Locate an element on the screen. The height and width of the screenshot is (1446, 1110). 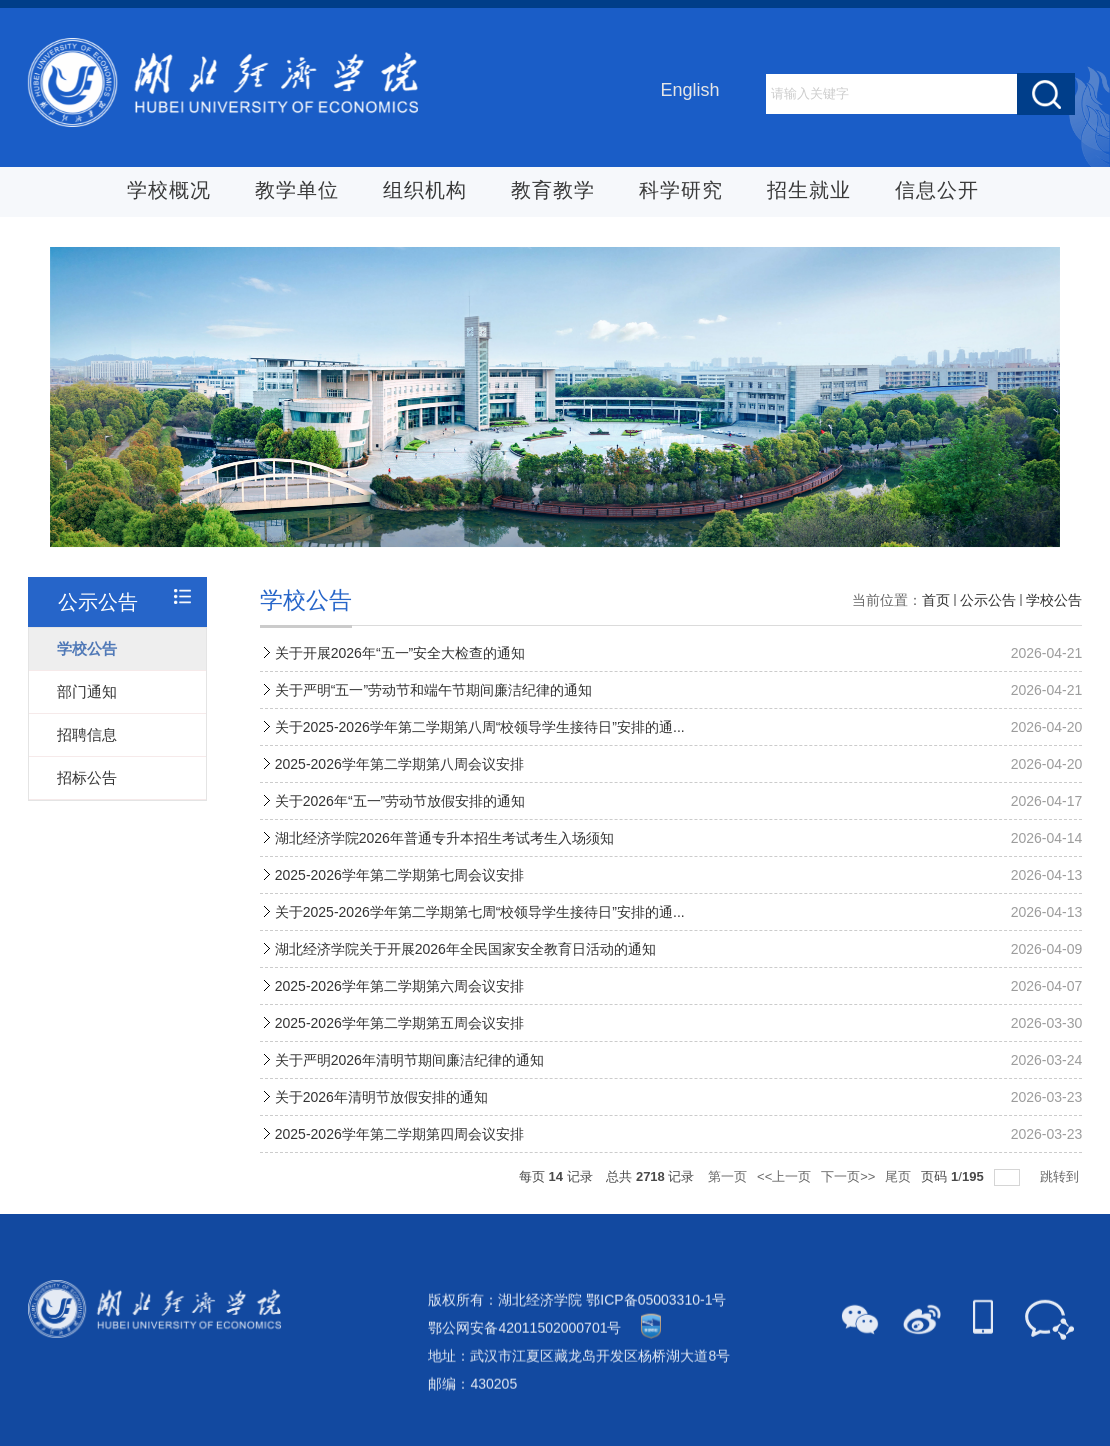
关于开展2026年“五一”安全大检查的通知 is located at coordinates (400, 689).